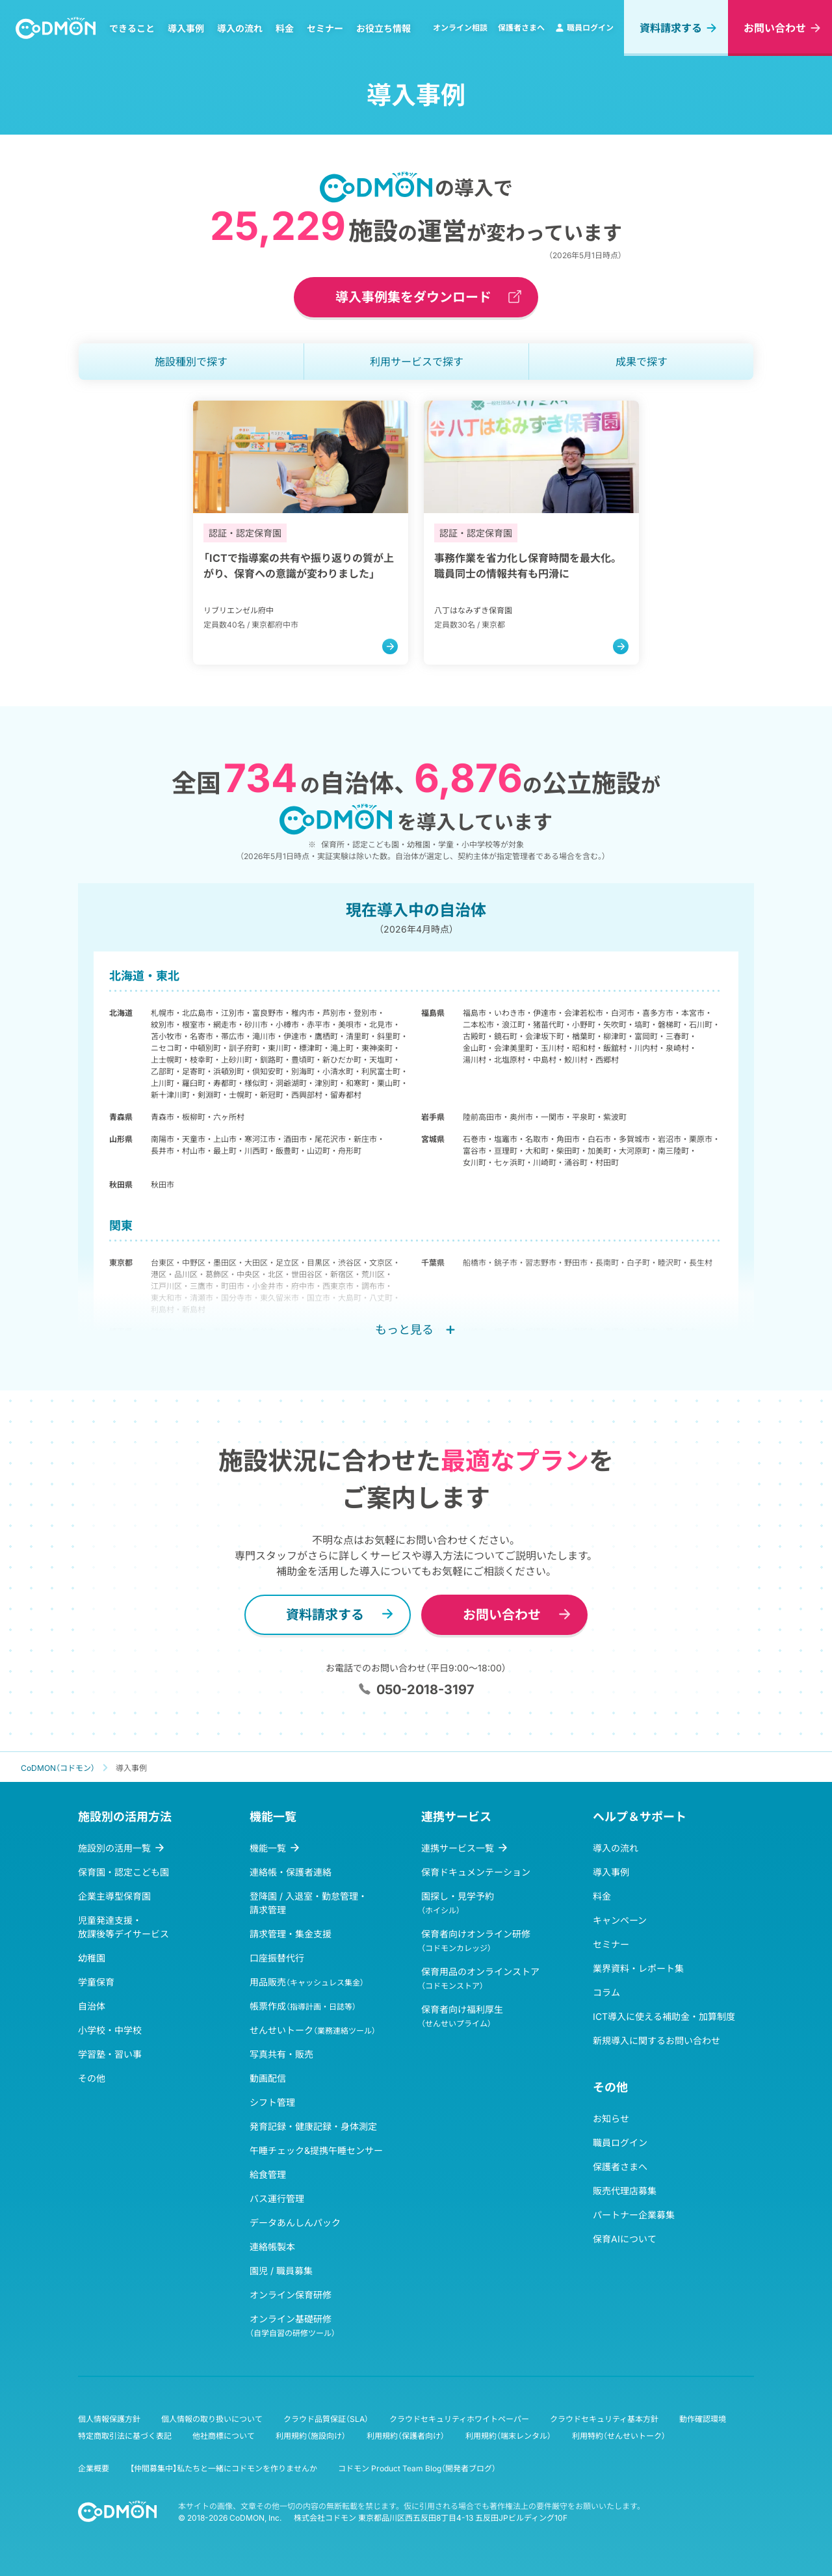 This screenshot has width=832, height=2576. Describe the element at coordinates (775, 27) in the screenshot. I see `お問い合わせ` at that location.